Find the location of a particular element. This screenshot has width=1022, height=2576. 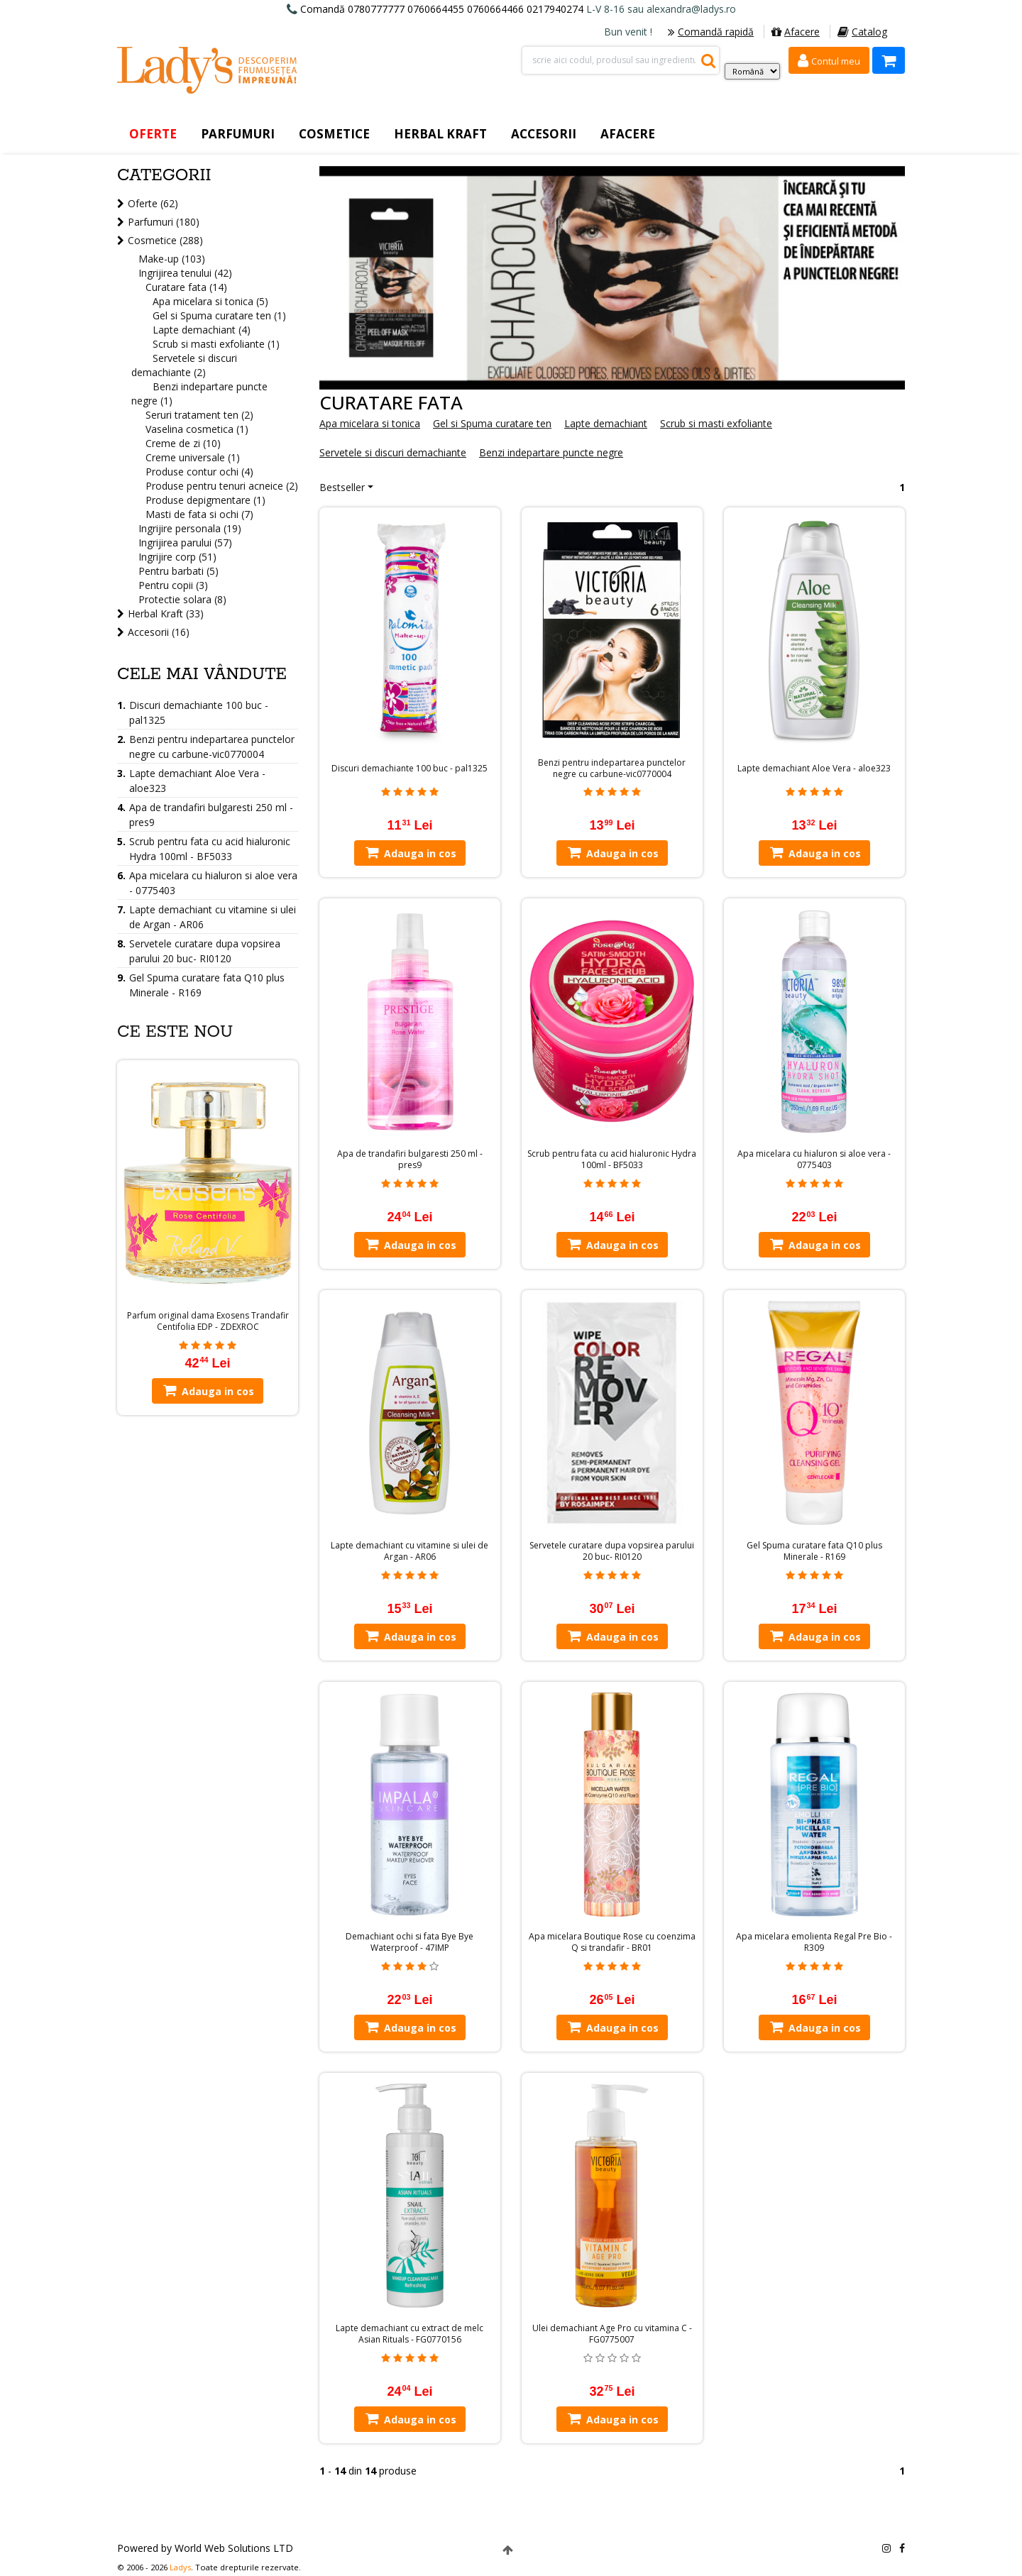

Servetele curatare dupa vopsirea parului 20 buc- RI0120 is located at coordinates (611, 1551).